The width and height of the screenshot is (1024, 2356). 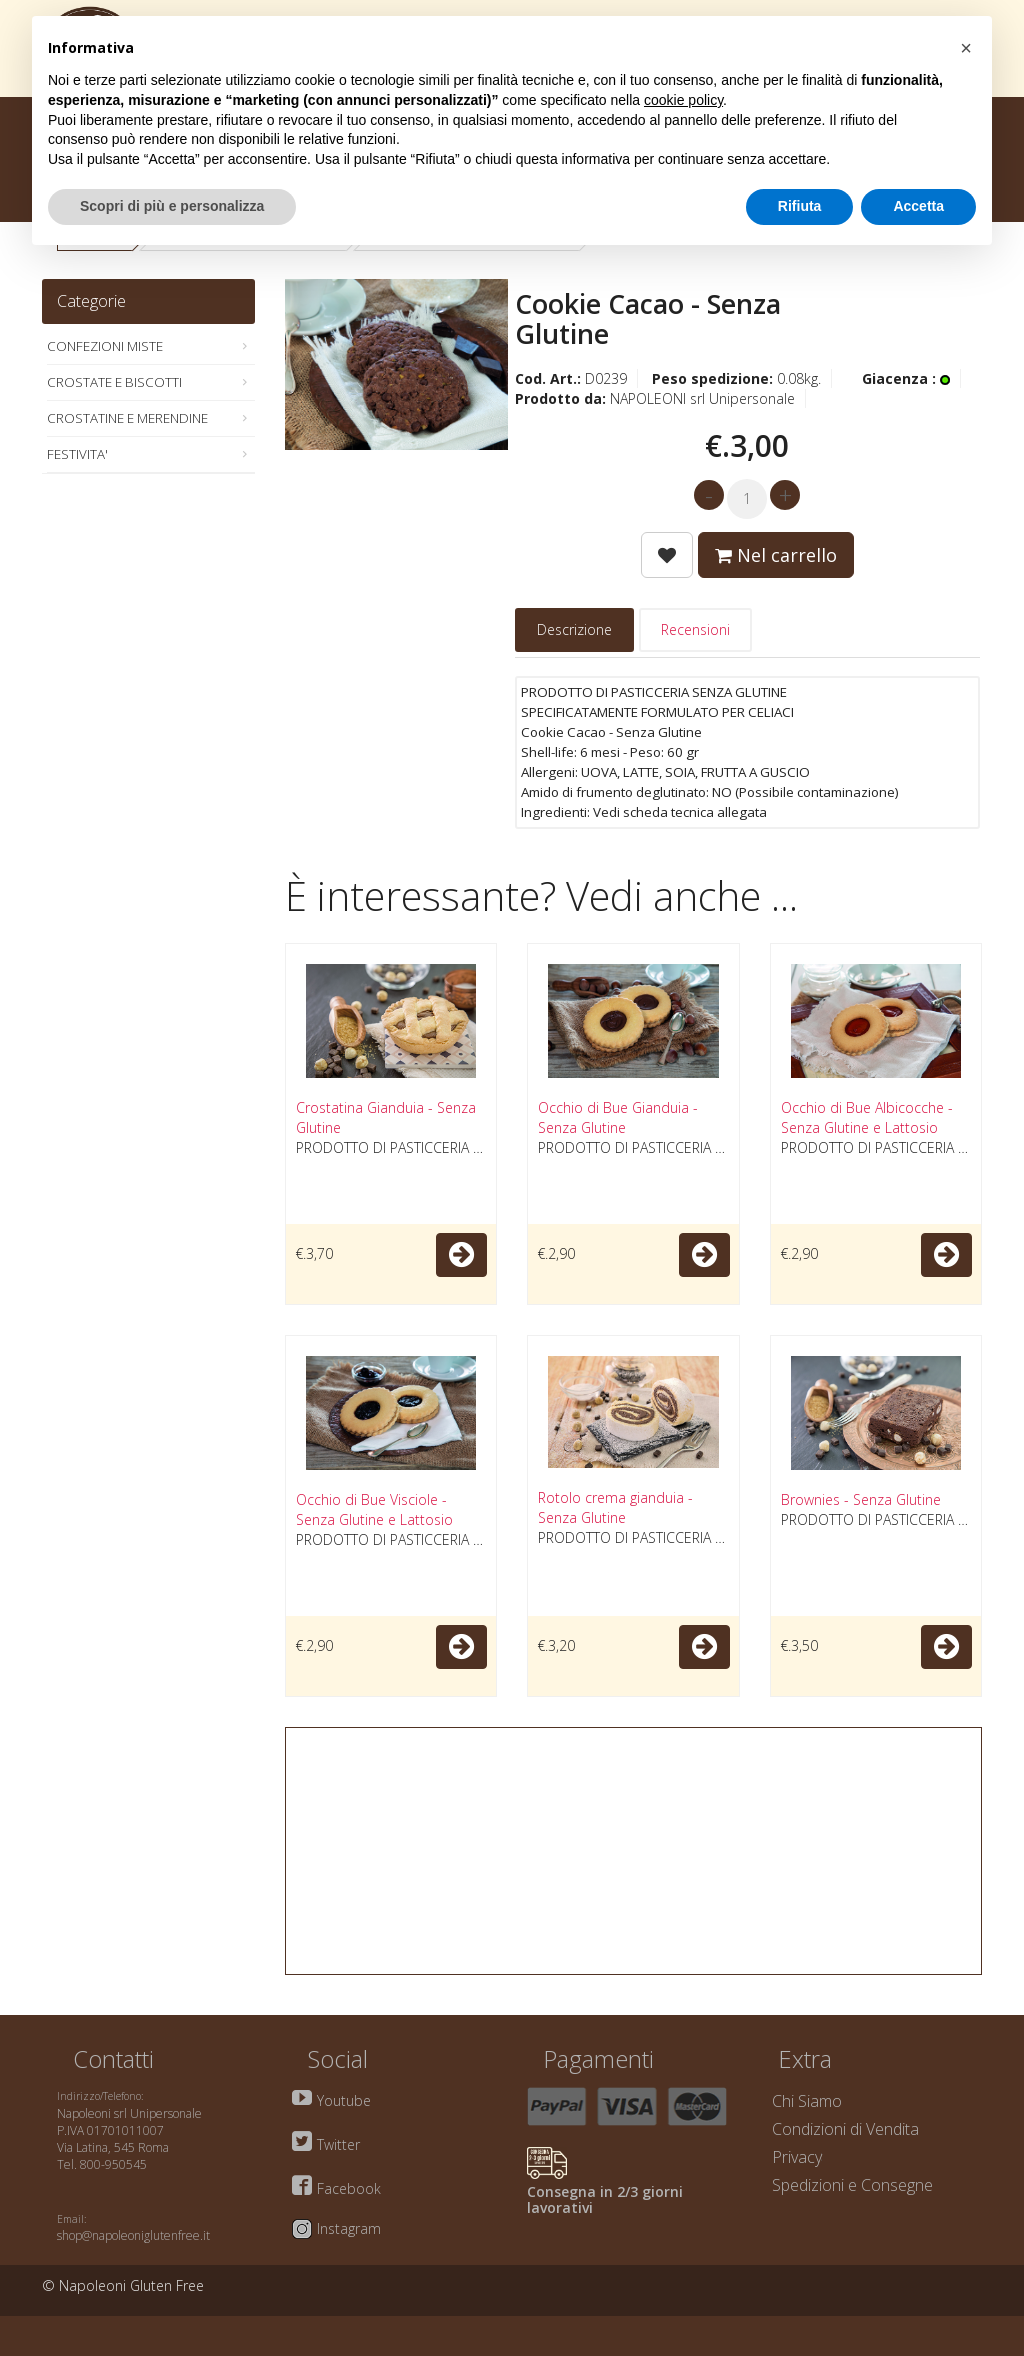 What do you see at coordinates (618, 1117) in the screenshot?
I see `Occhio di Bue Gianduia - Senza Glutine` at bounding box center [618, 1117].